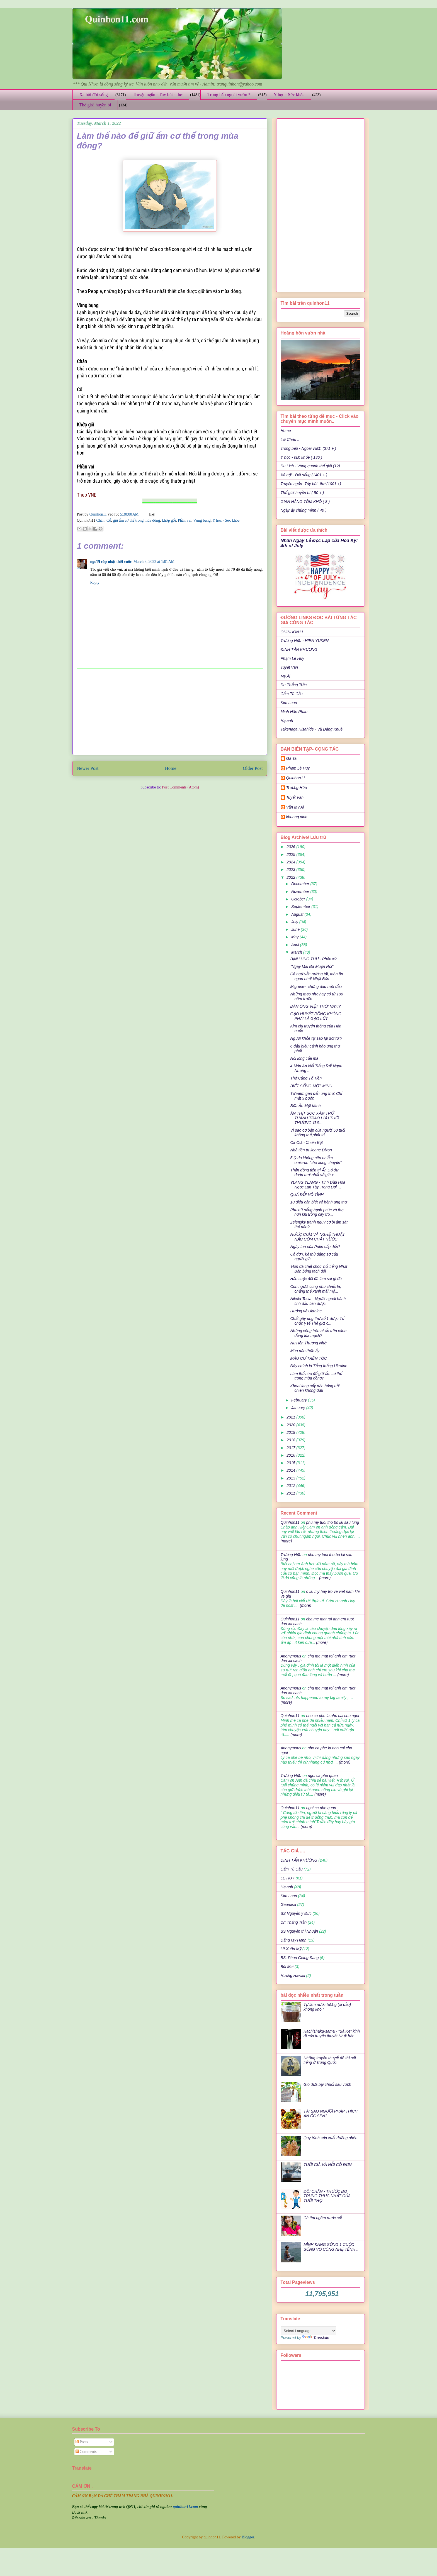  I want to click on Truyện ngắn -Tùy bút -thơ (1001 +), so click(311, 484).